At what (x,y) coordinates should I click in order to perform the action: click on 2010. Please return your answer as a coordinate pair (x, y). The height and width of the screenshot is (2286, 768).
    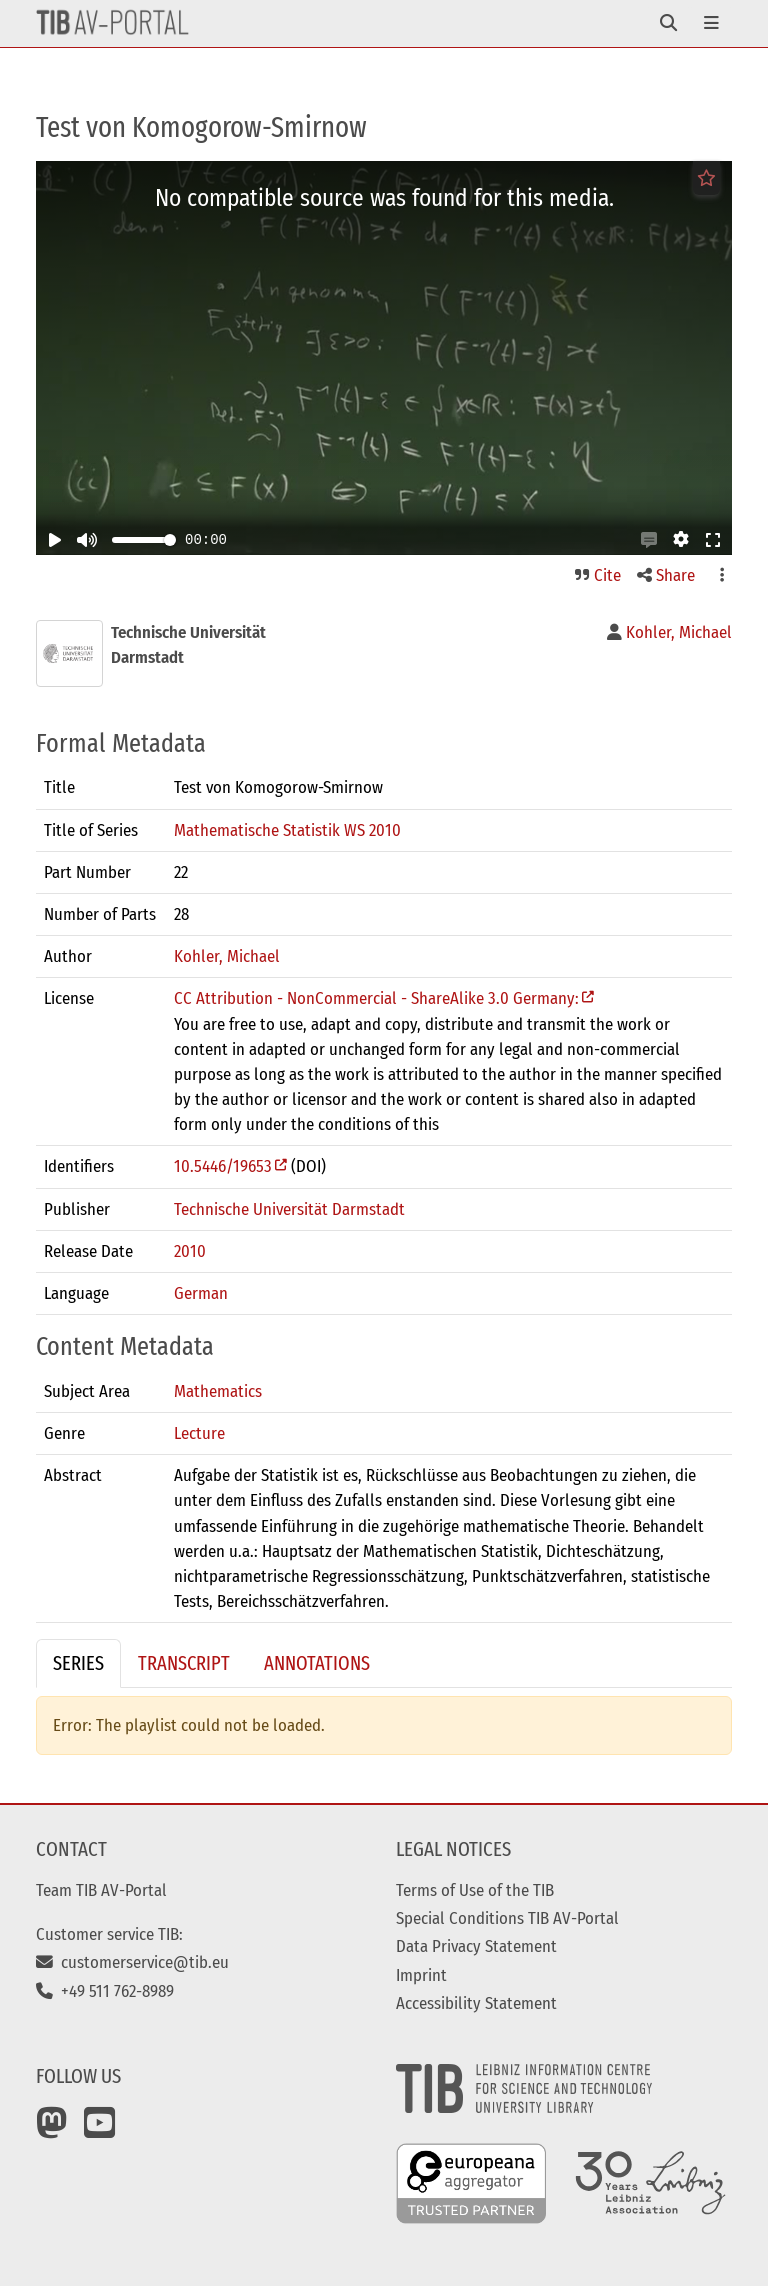
    Looking at the image, I should click on (190, 1251).